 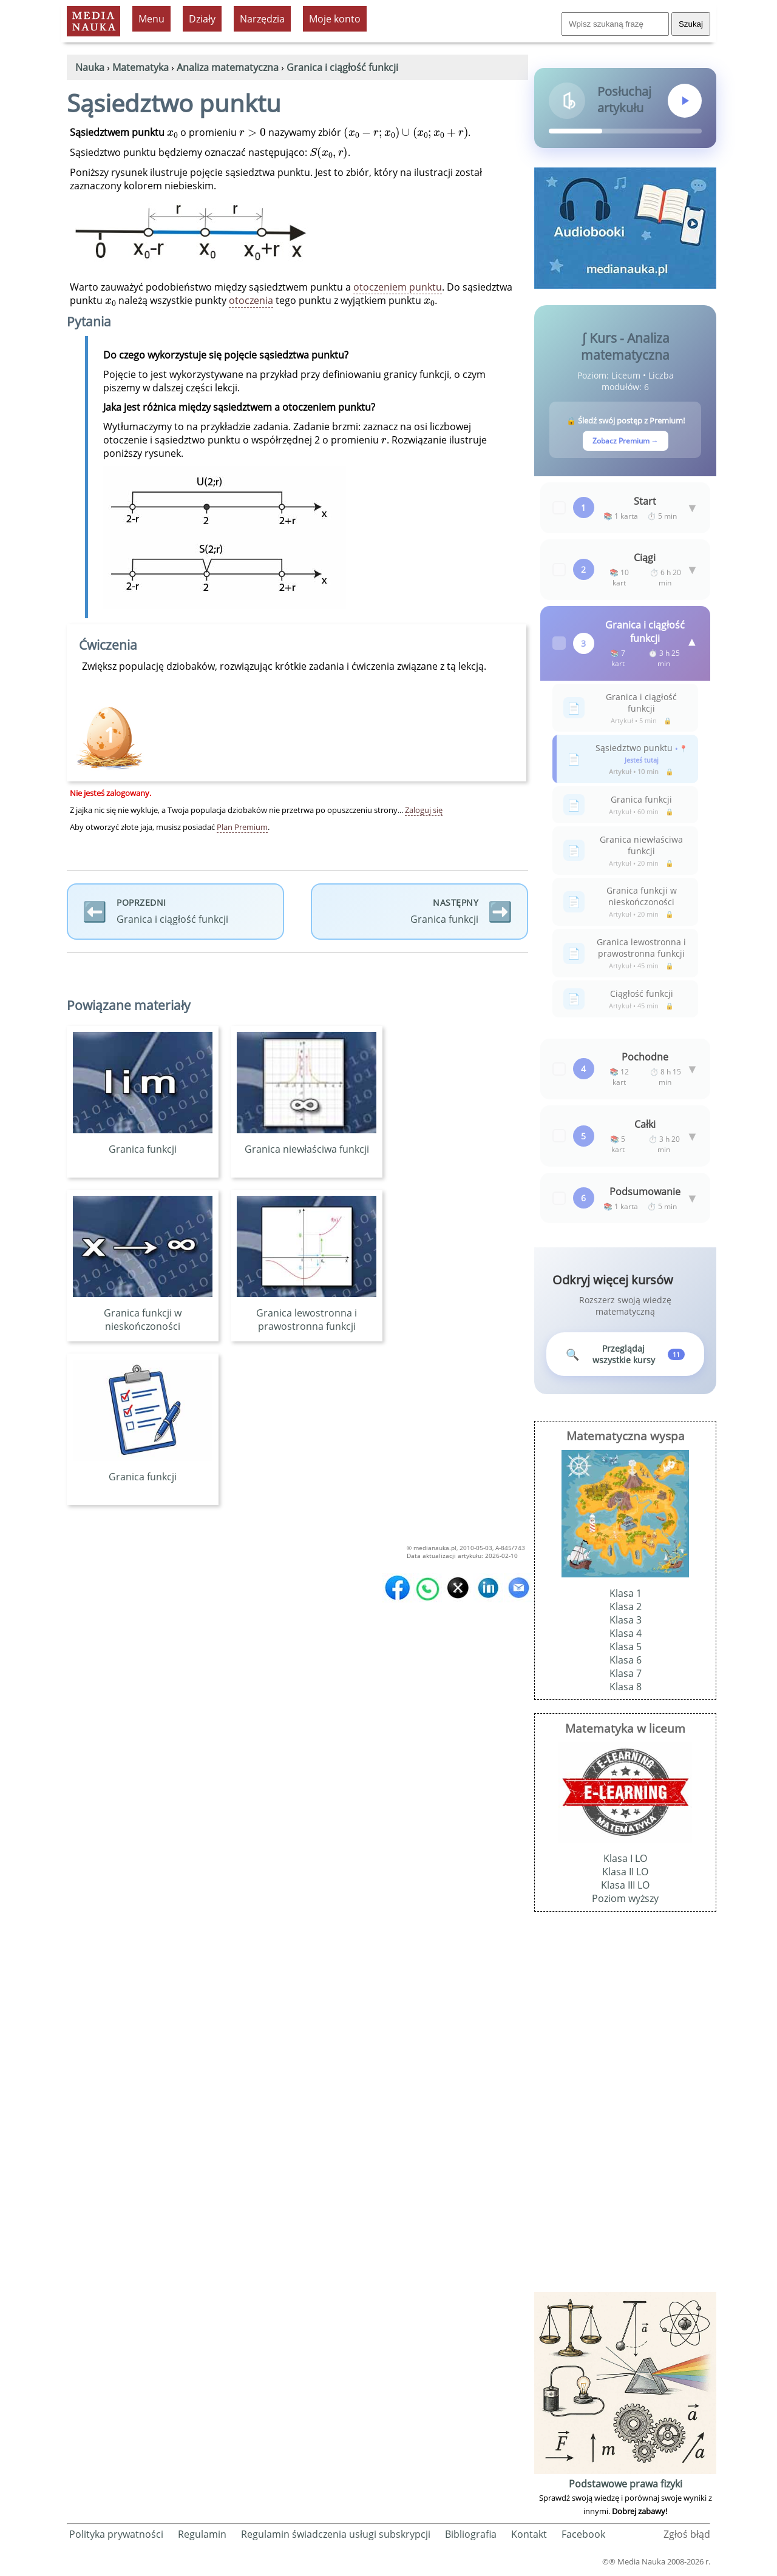 I want to click on Klasa 7, so click(x=625, y=1676).